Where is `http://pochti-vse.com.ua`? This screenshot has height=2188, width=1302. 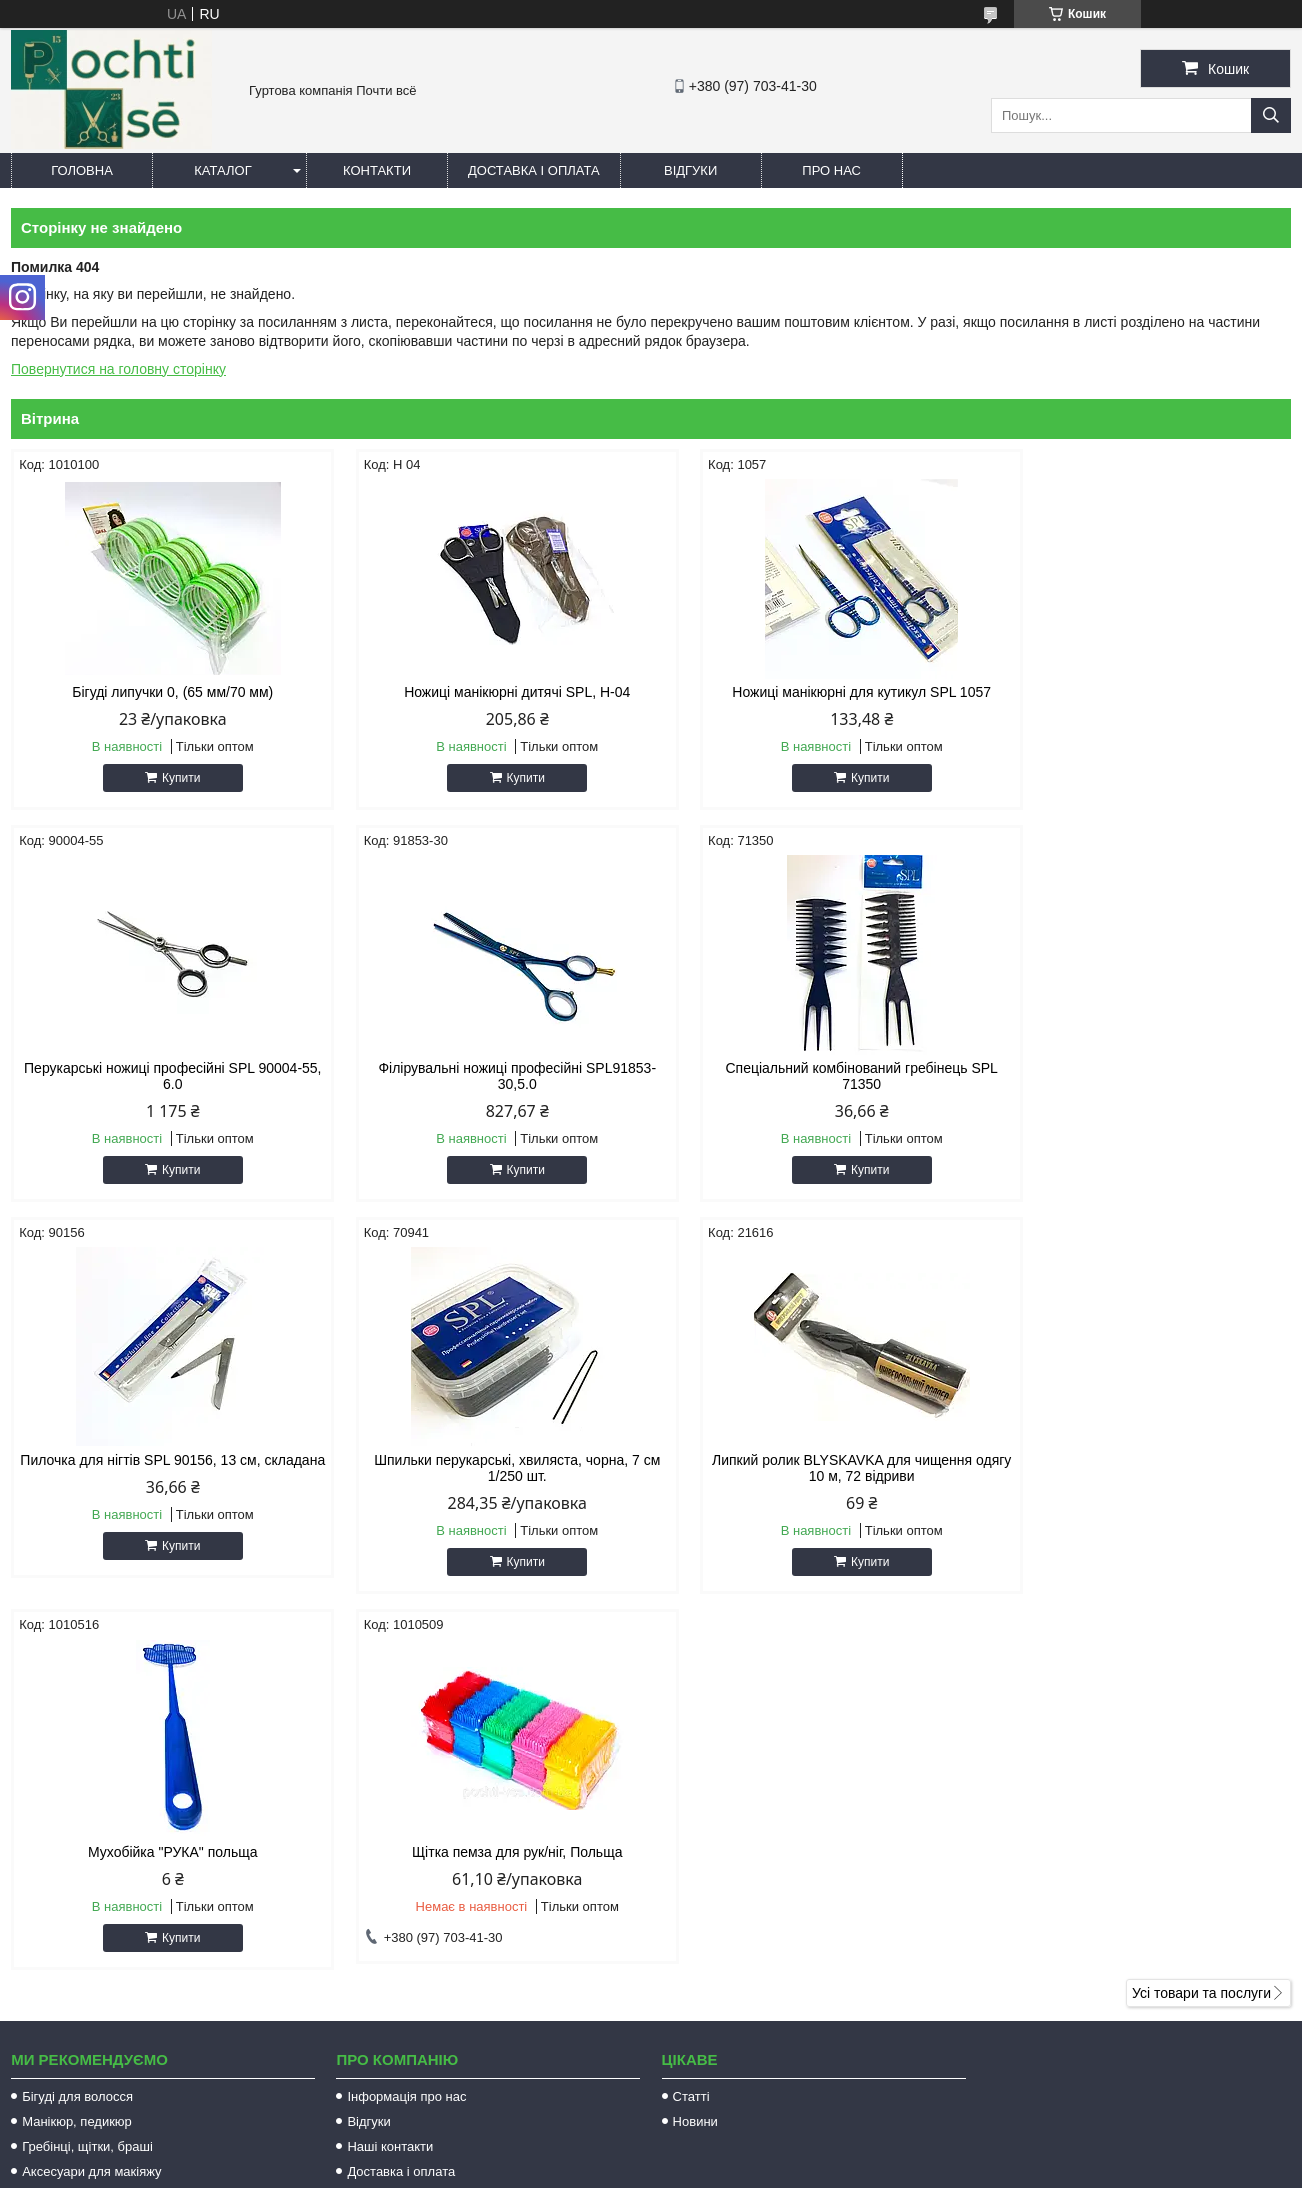
http://pochti-vse.com.ua is located at coordinates (756, 1925).